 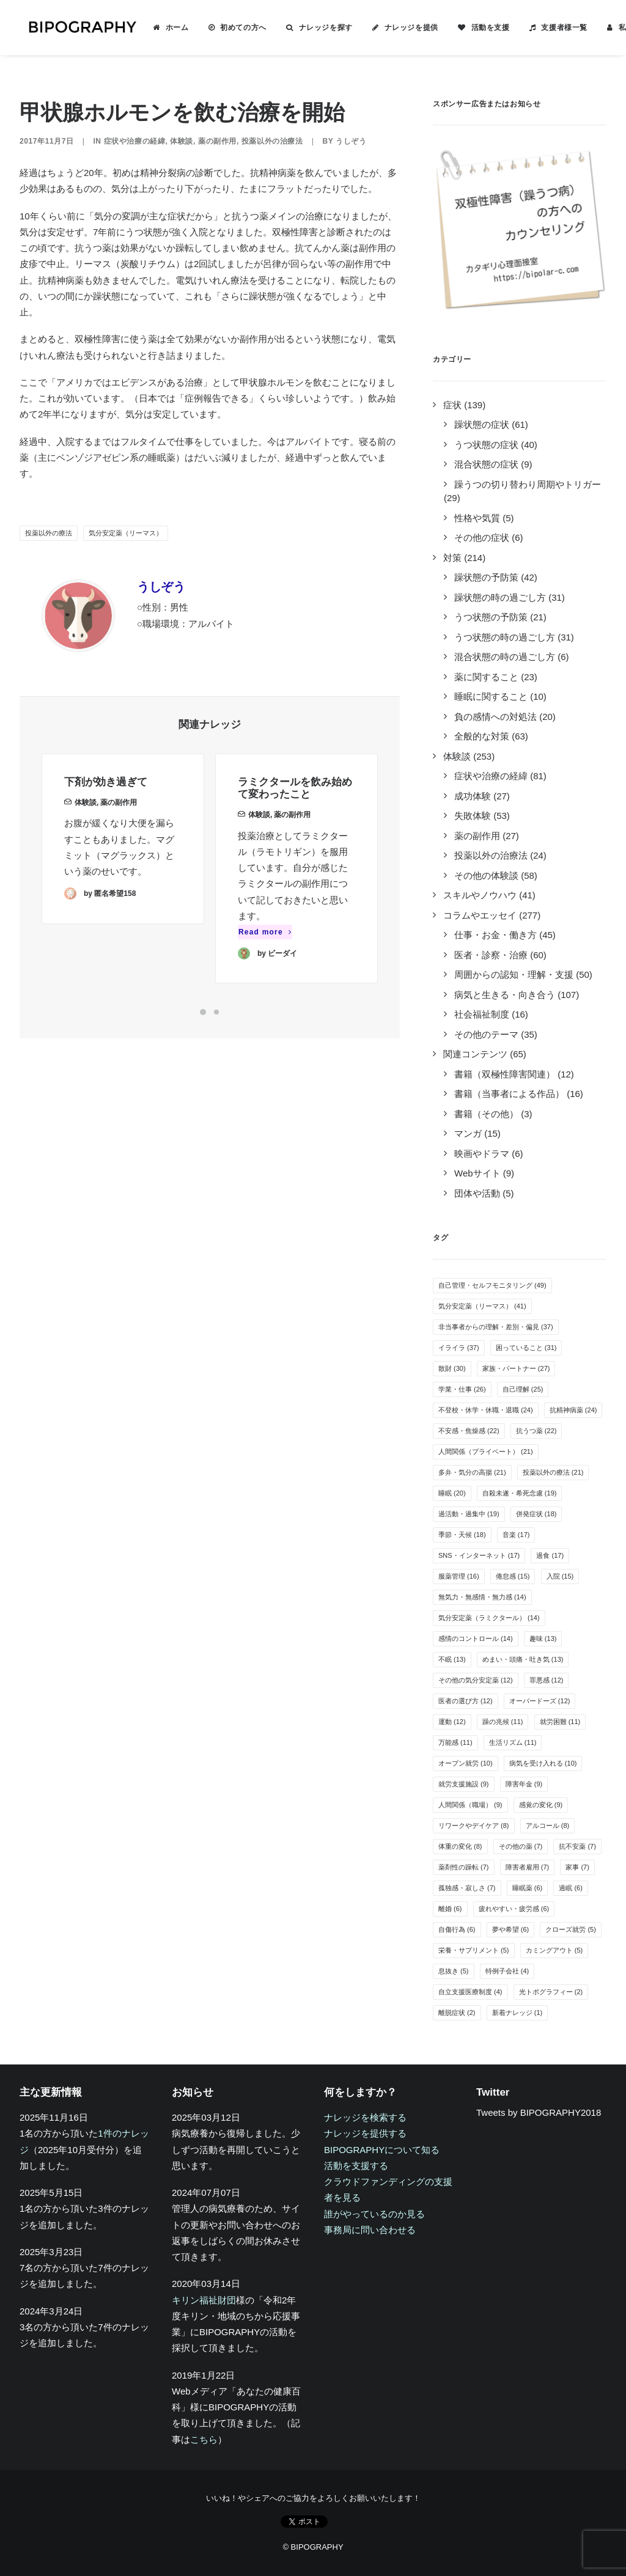 I want to click on 障害年金 [障害年金 (9個の項目)], so click(x=524, y=1784).